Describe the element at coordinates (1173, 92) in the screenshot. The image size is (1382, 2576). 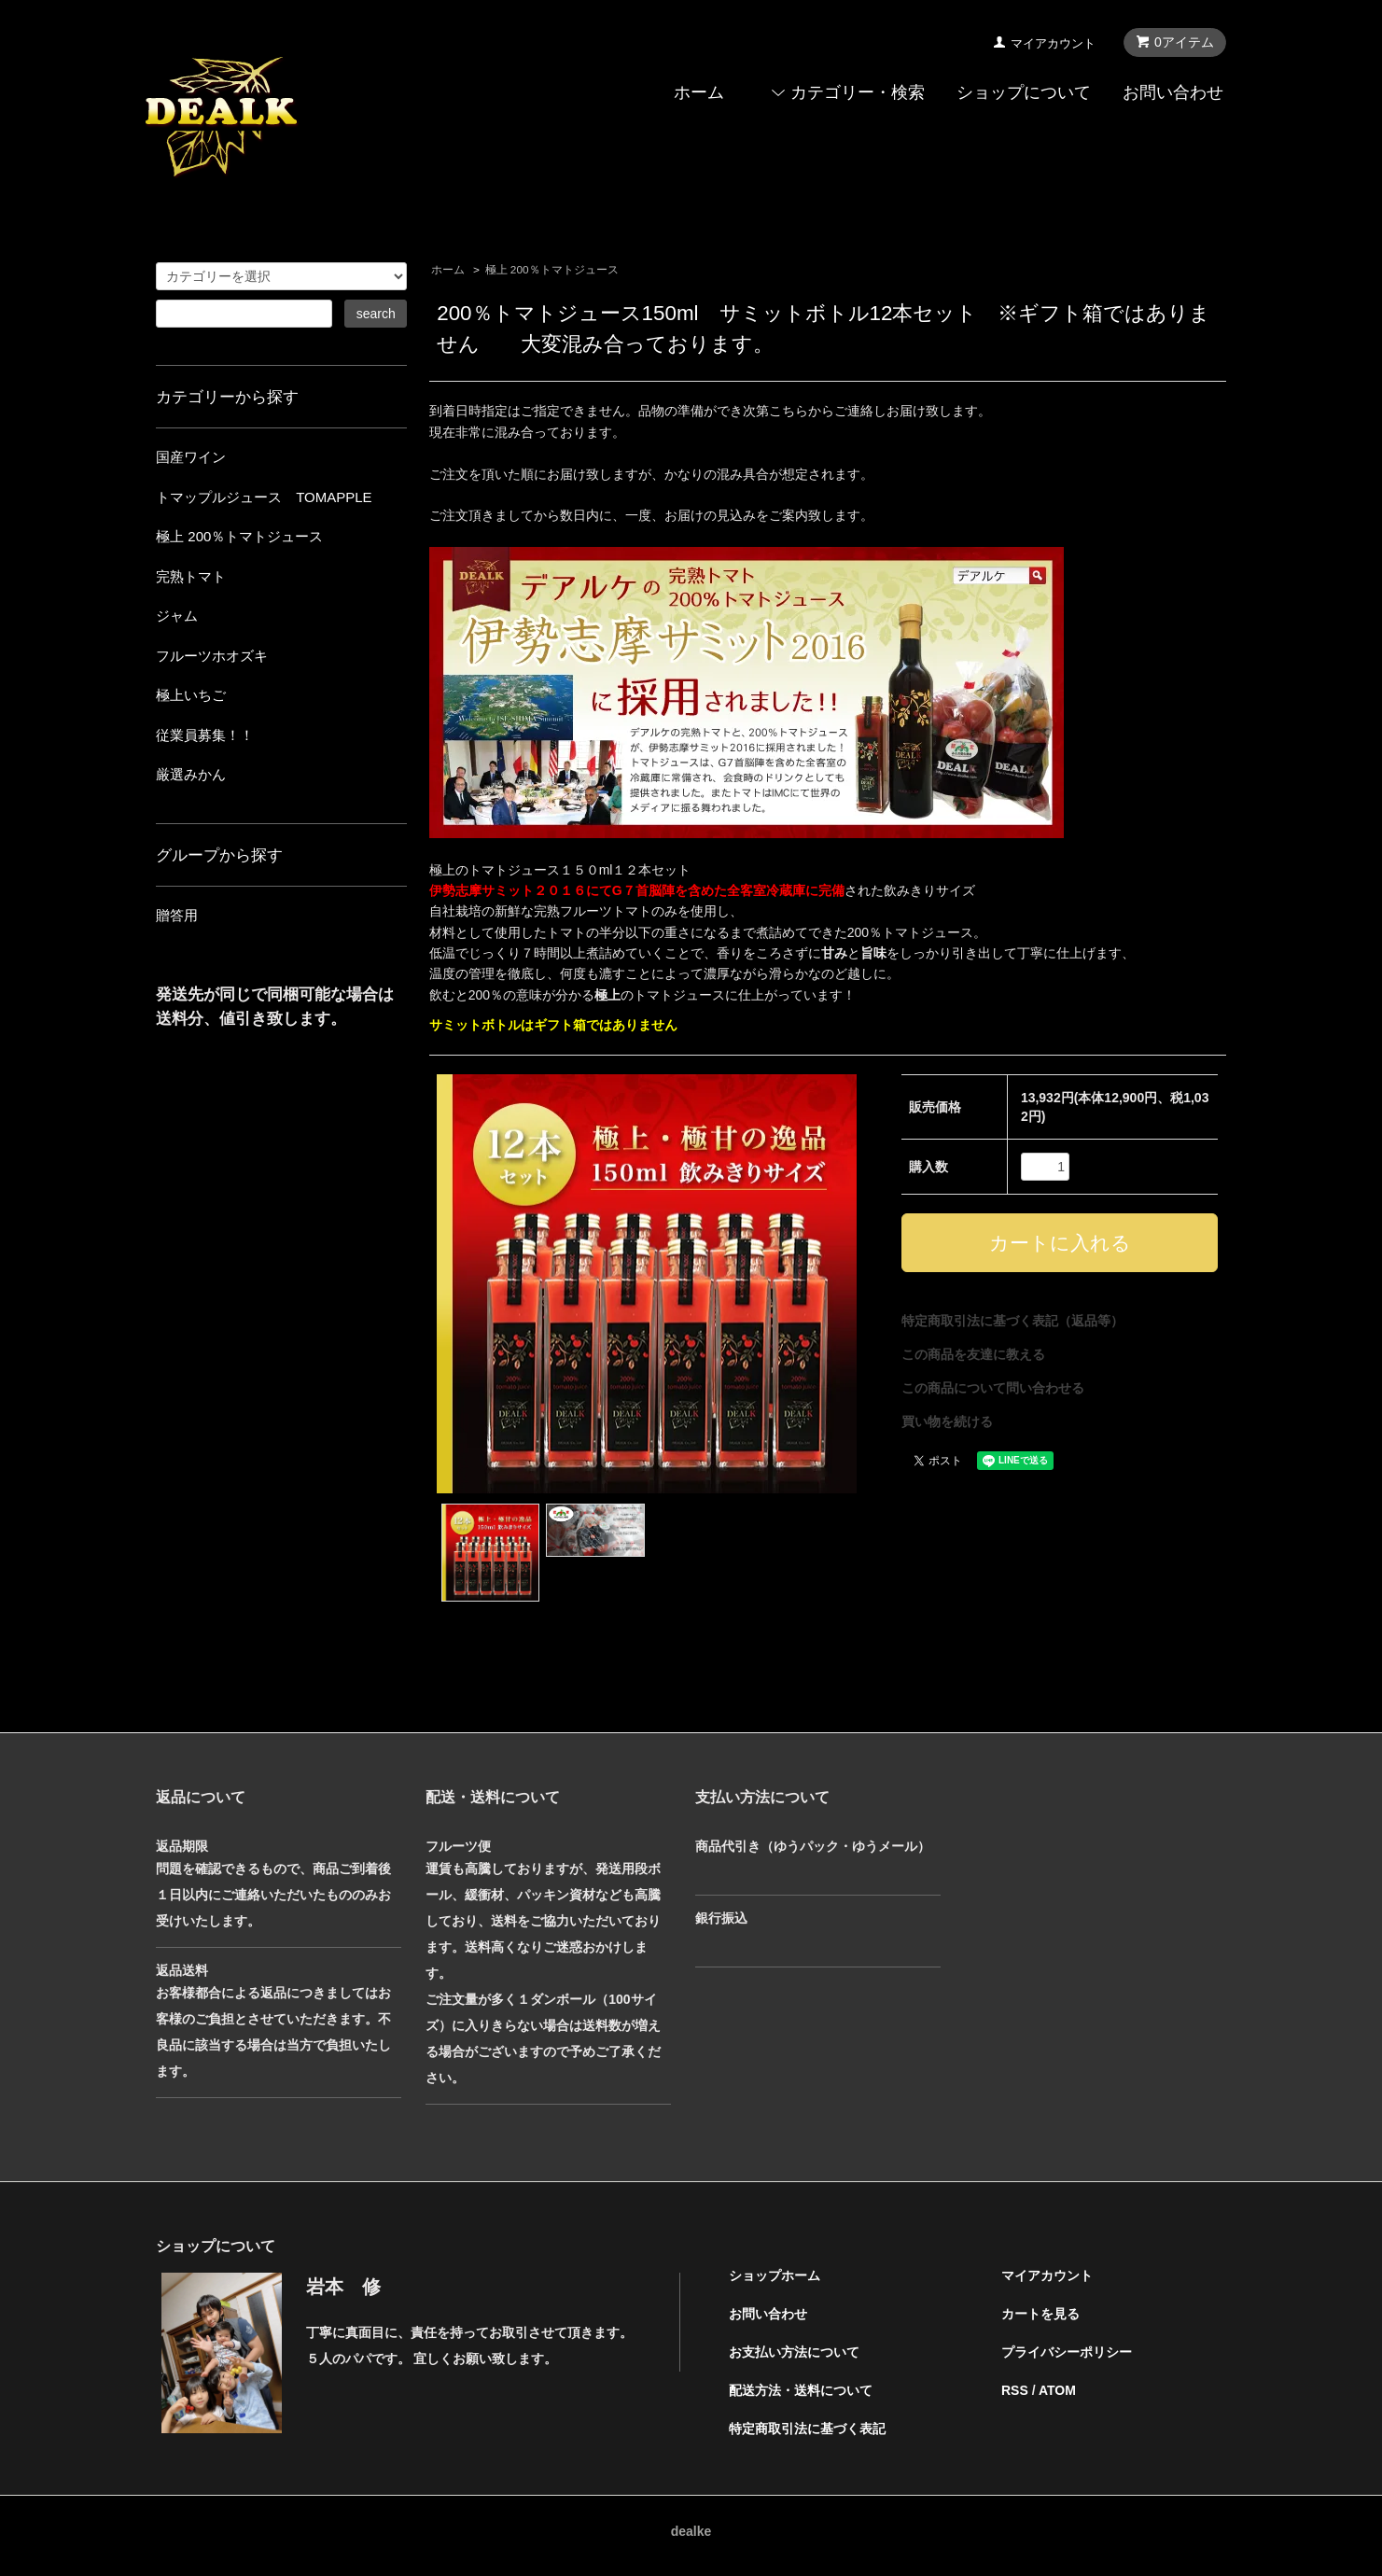
I see `お問い合わせ` at that location.